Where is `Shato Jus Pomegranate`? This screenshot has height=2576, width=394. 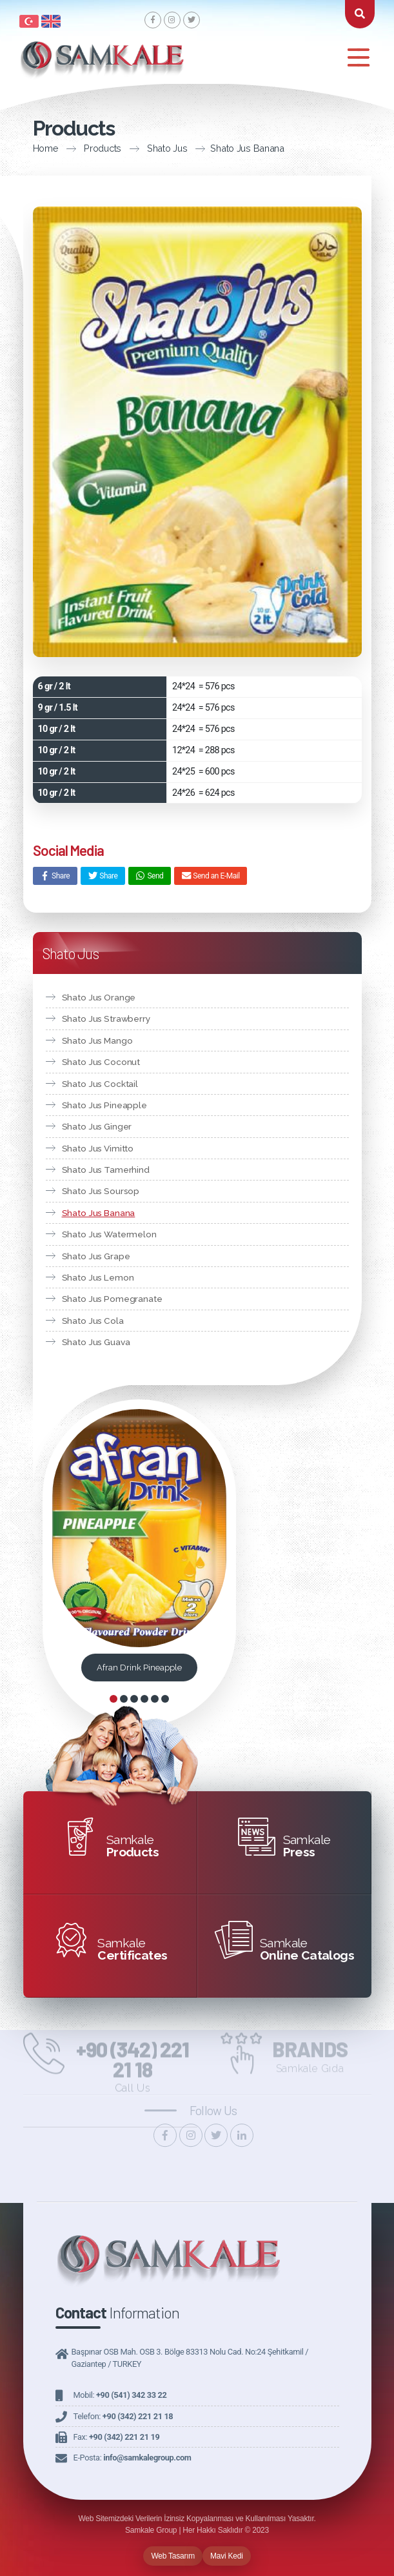
Shato Jus Pomegranate is located at coordinates (112, 1298).